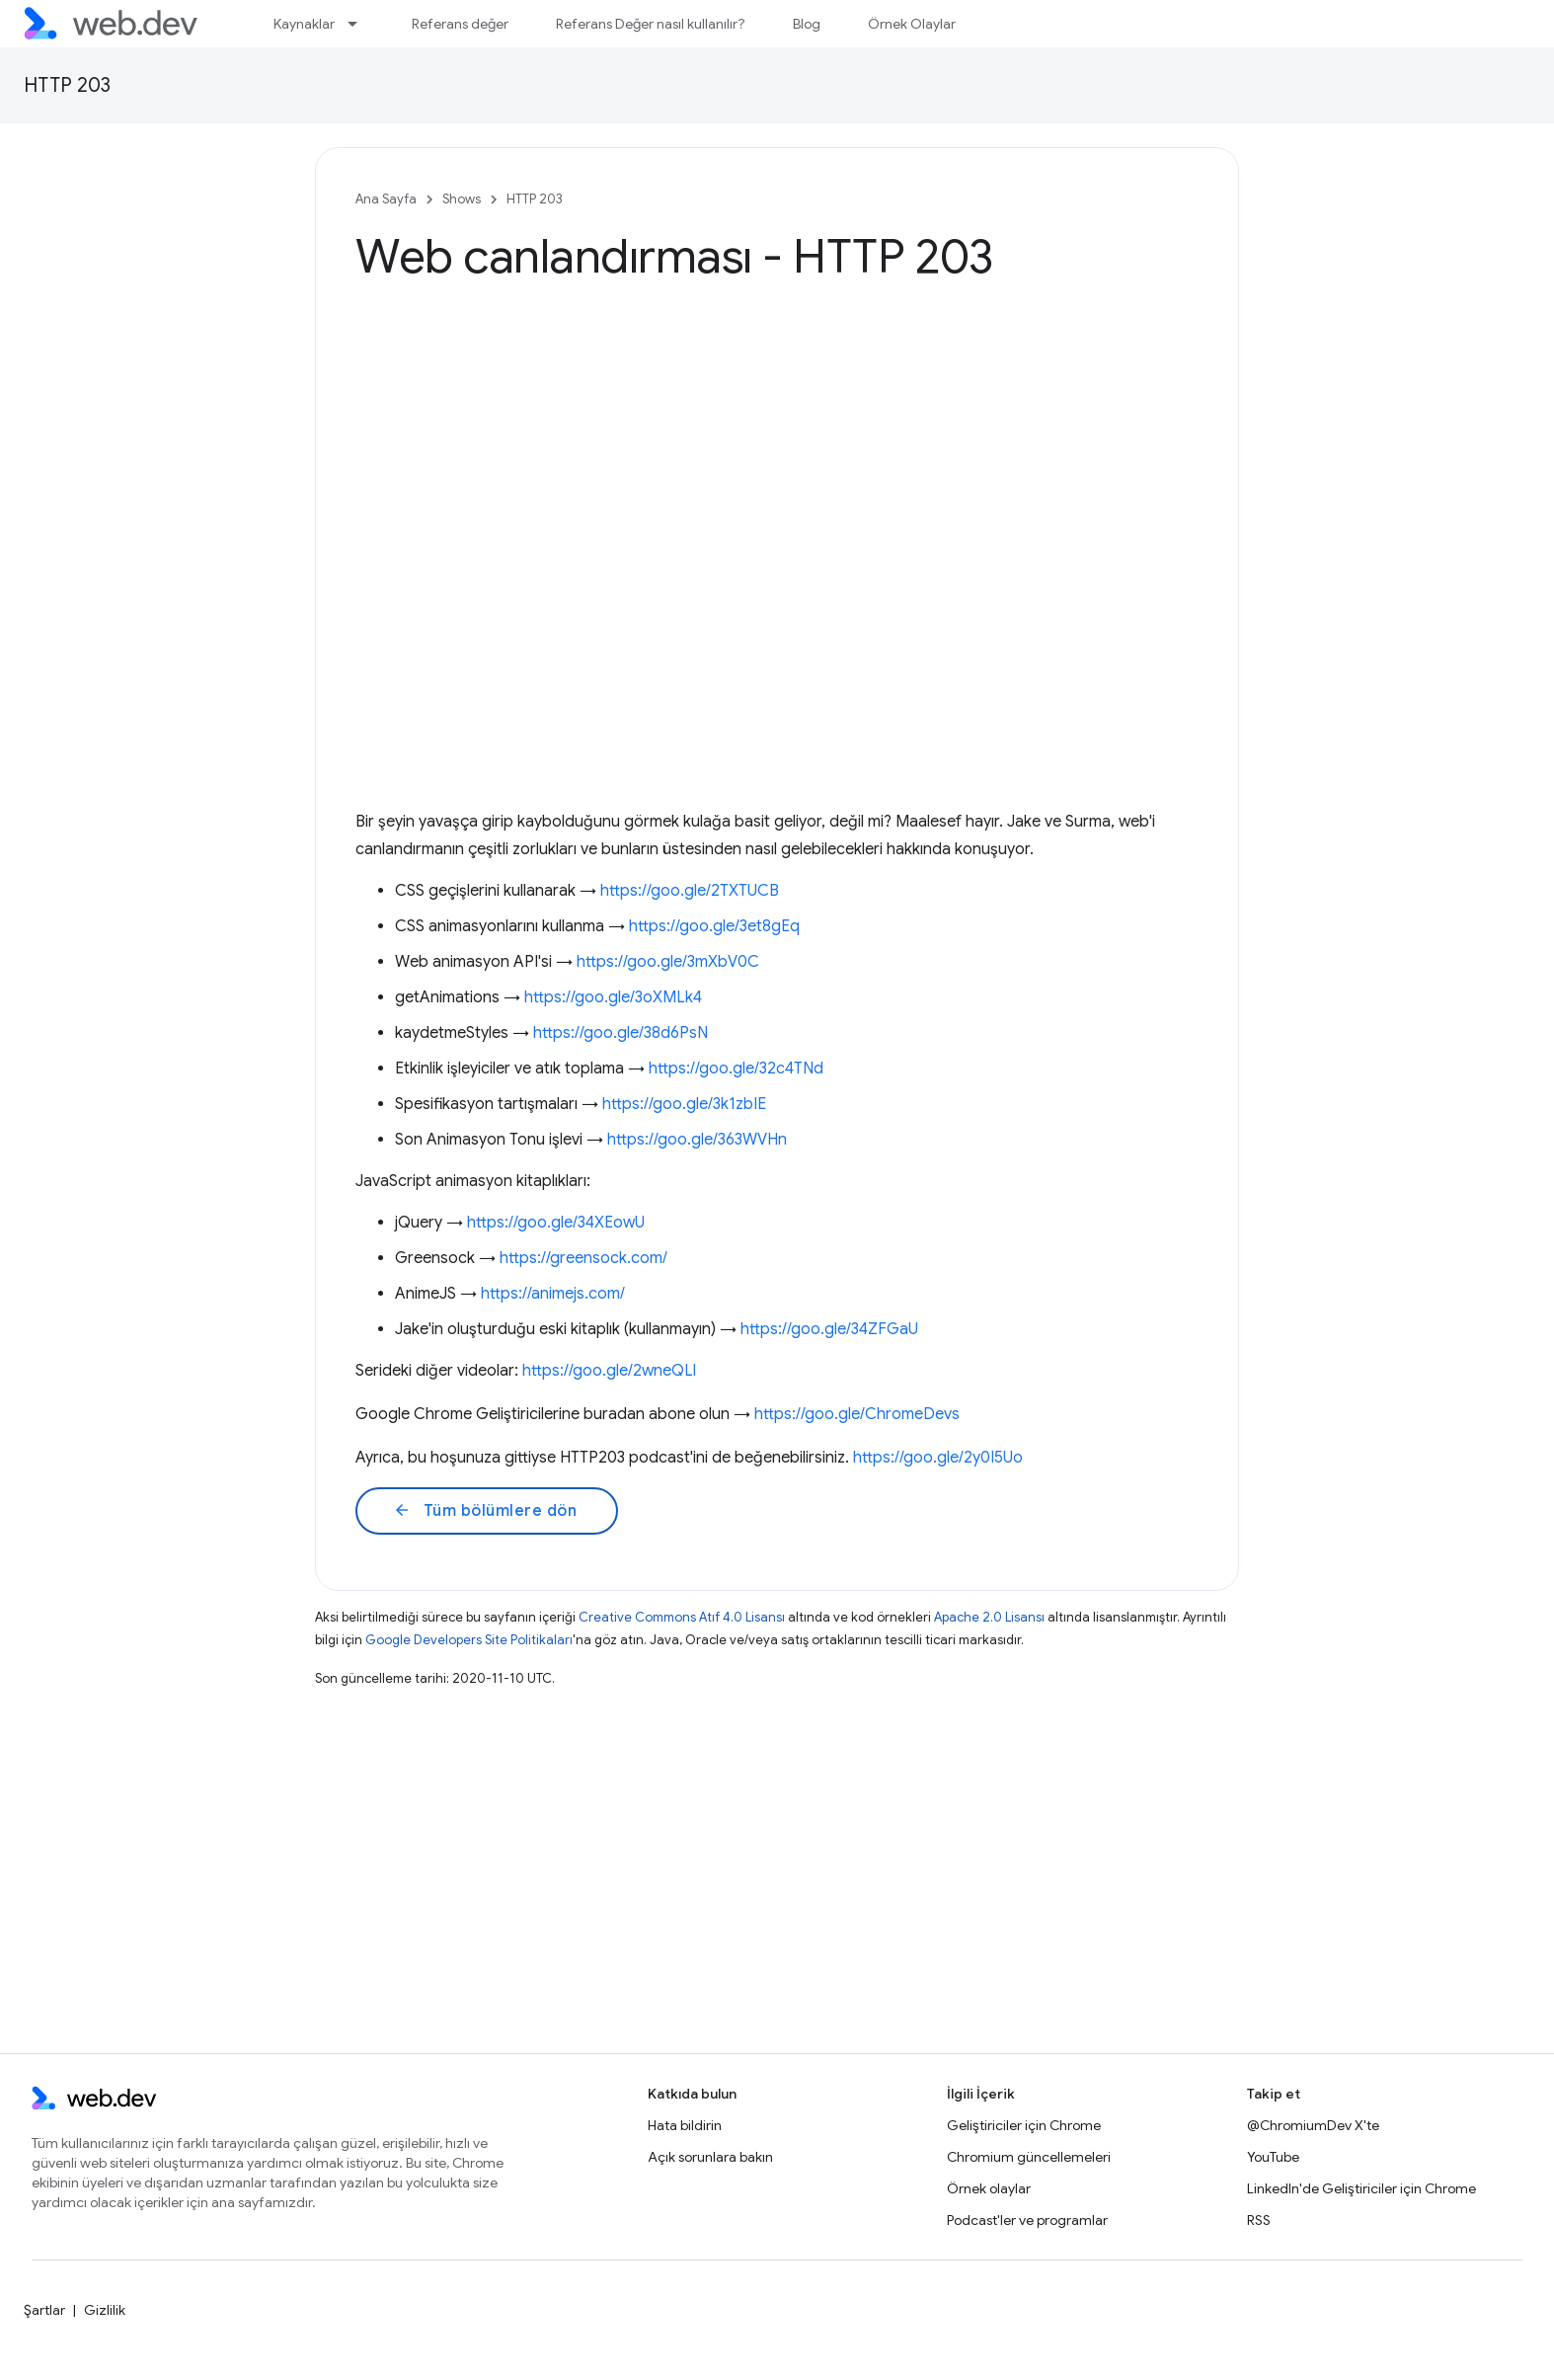  I want to click on https://goo.gle/3mXbV0C, so click(668, 962).